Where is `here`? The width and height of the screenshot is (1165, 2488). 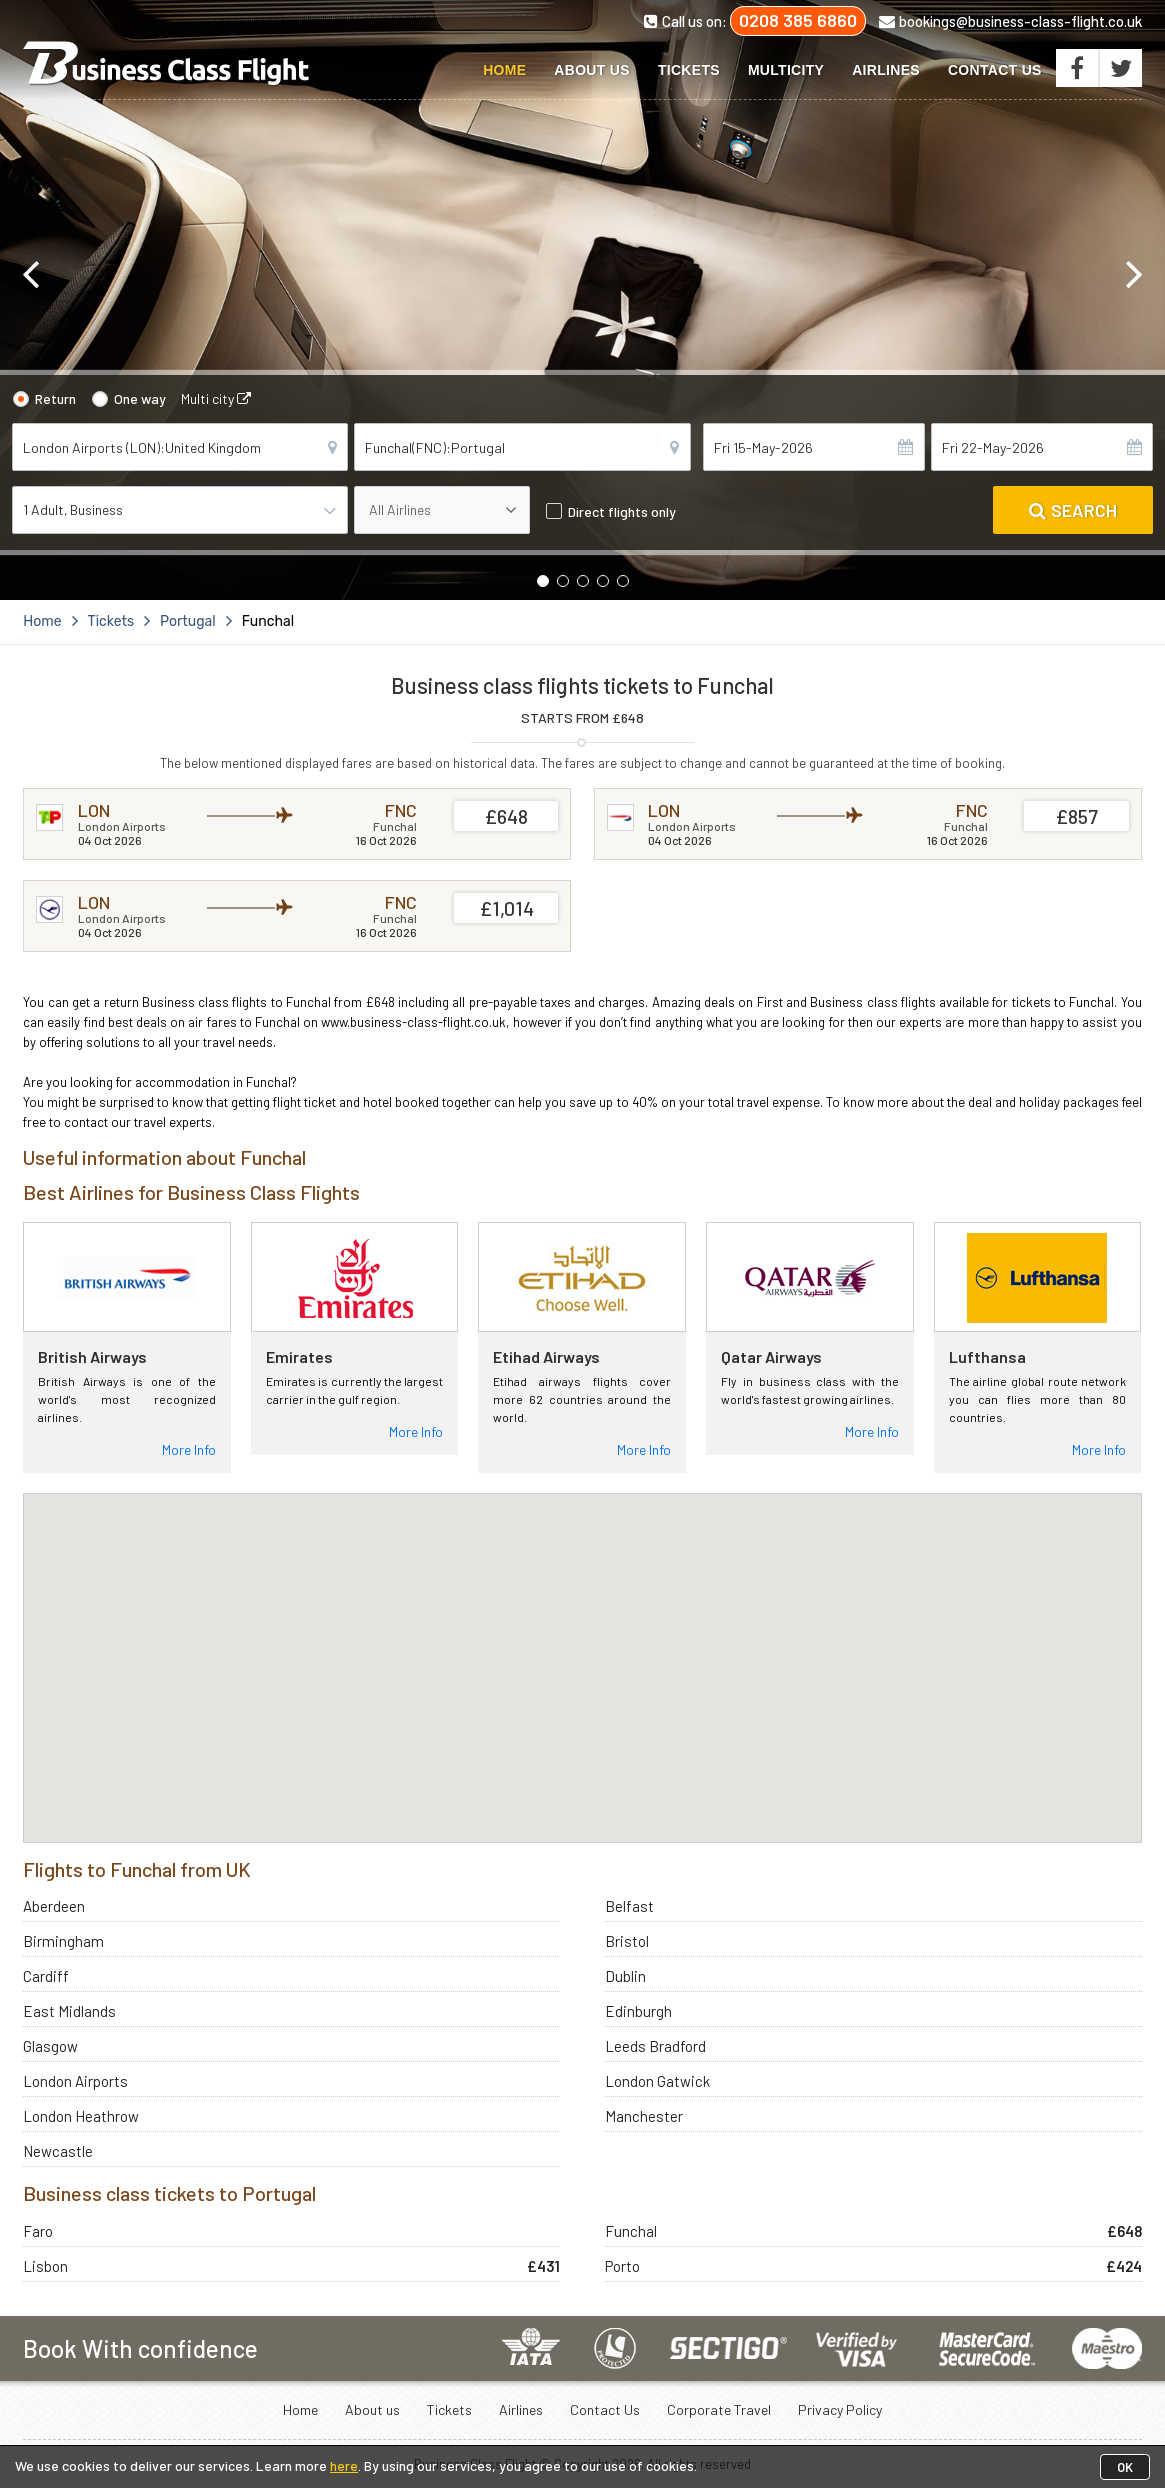 here is located at coordinates (344, 2465).